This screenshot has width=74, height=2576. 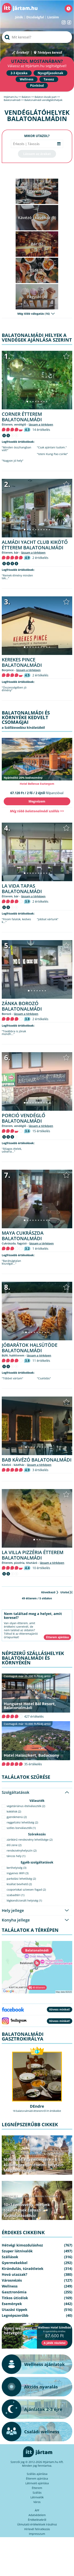 I want to click on Bab Kávézó Balatonalmádi, so click(x=36, y=1459).